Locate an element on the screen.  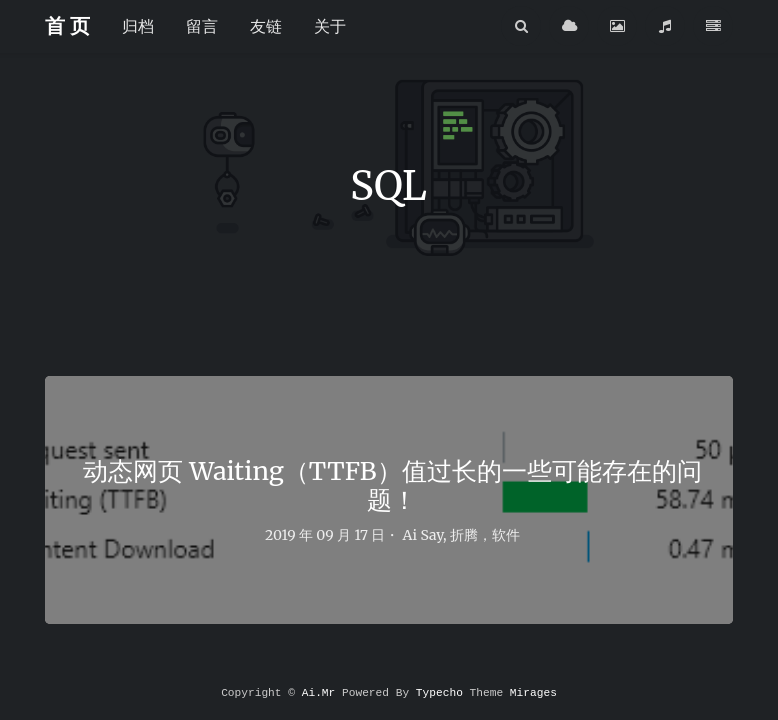
Typecho is located at coordinates (439, 693).